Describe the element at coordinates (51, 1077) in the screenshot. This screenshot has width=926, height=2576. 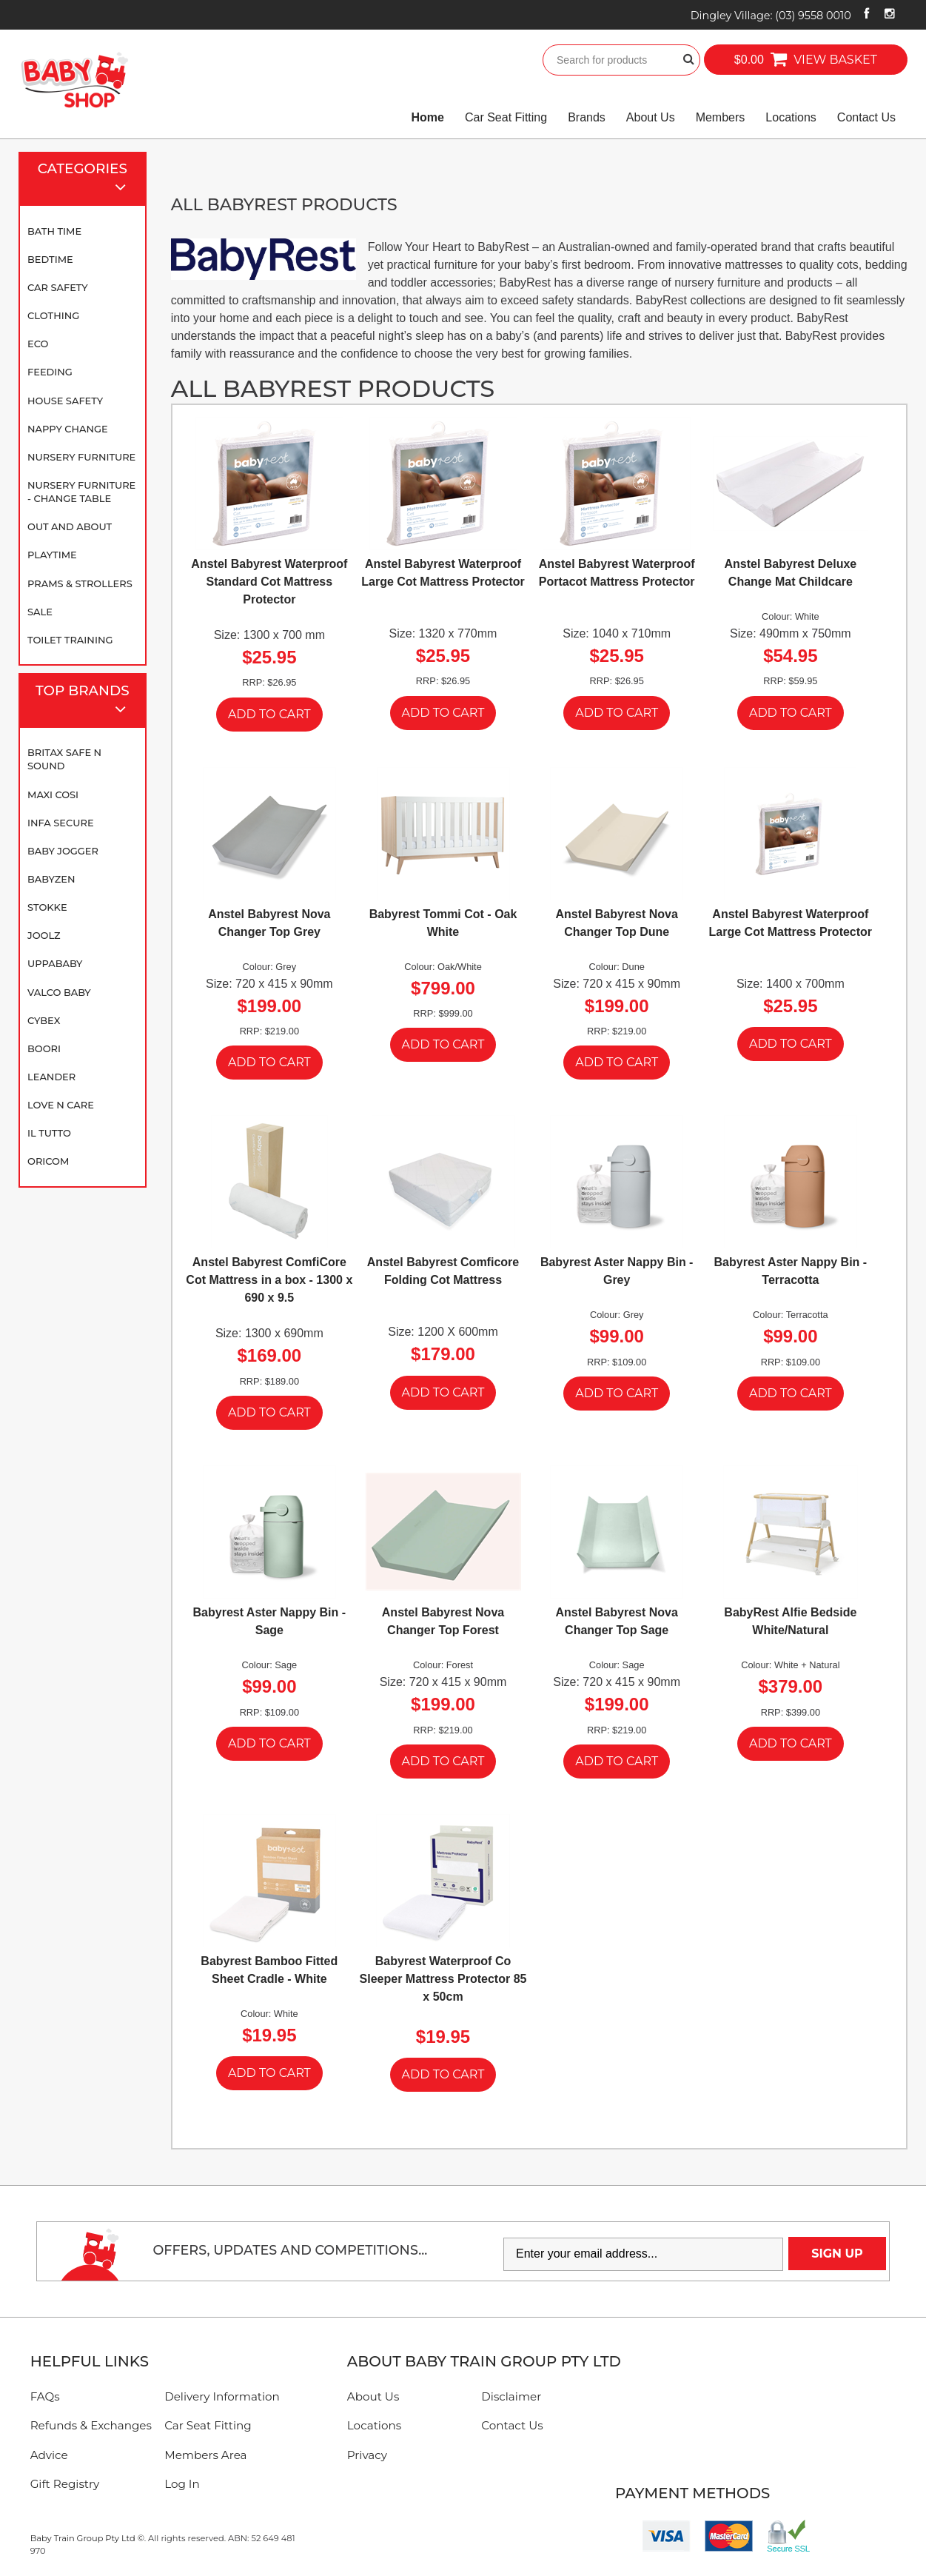
I see `Leander` at that location.